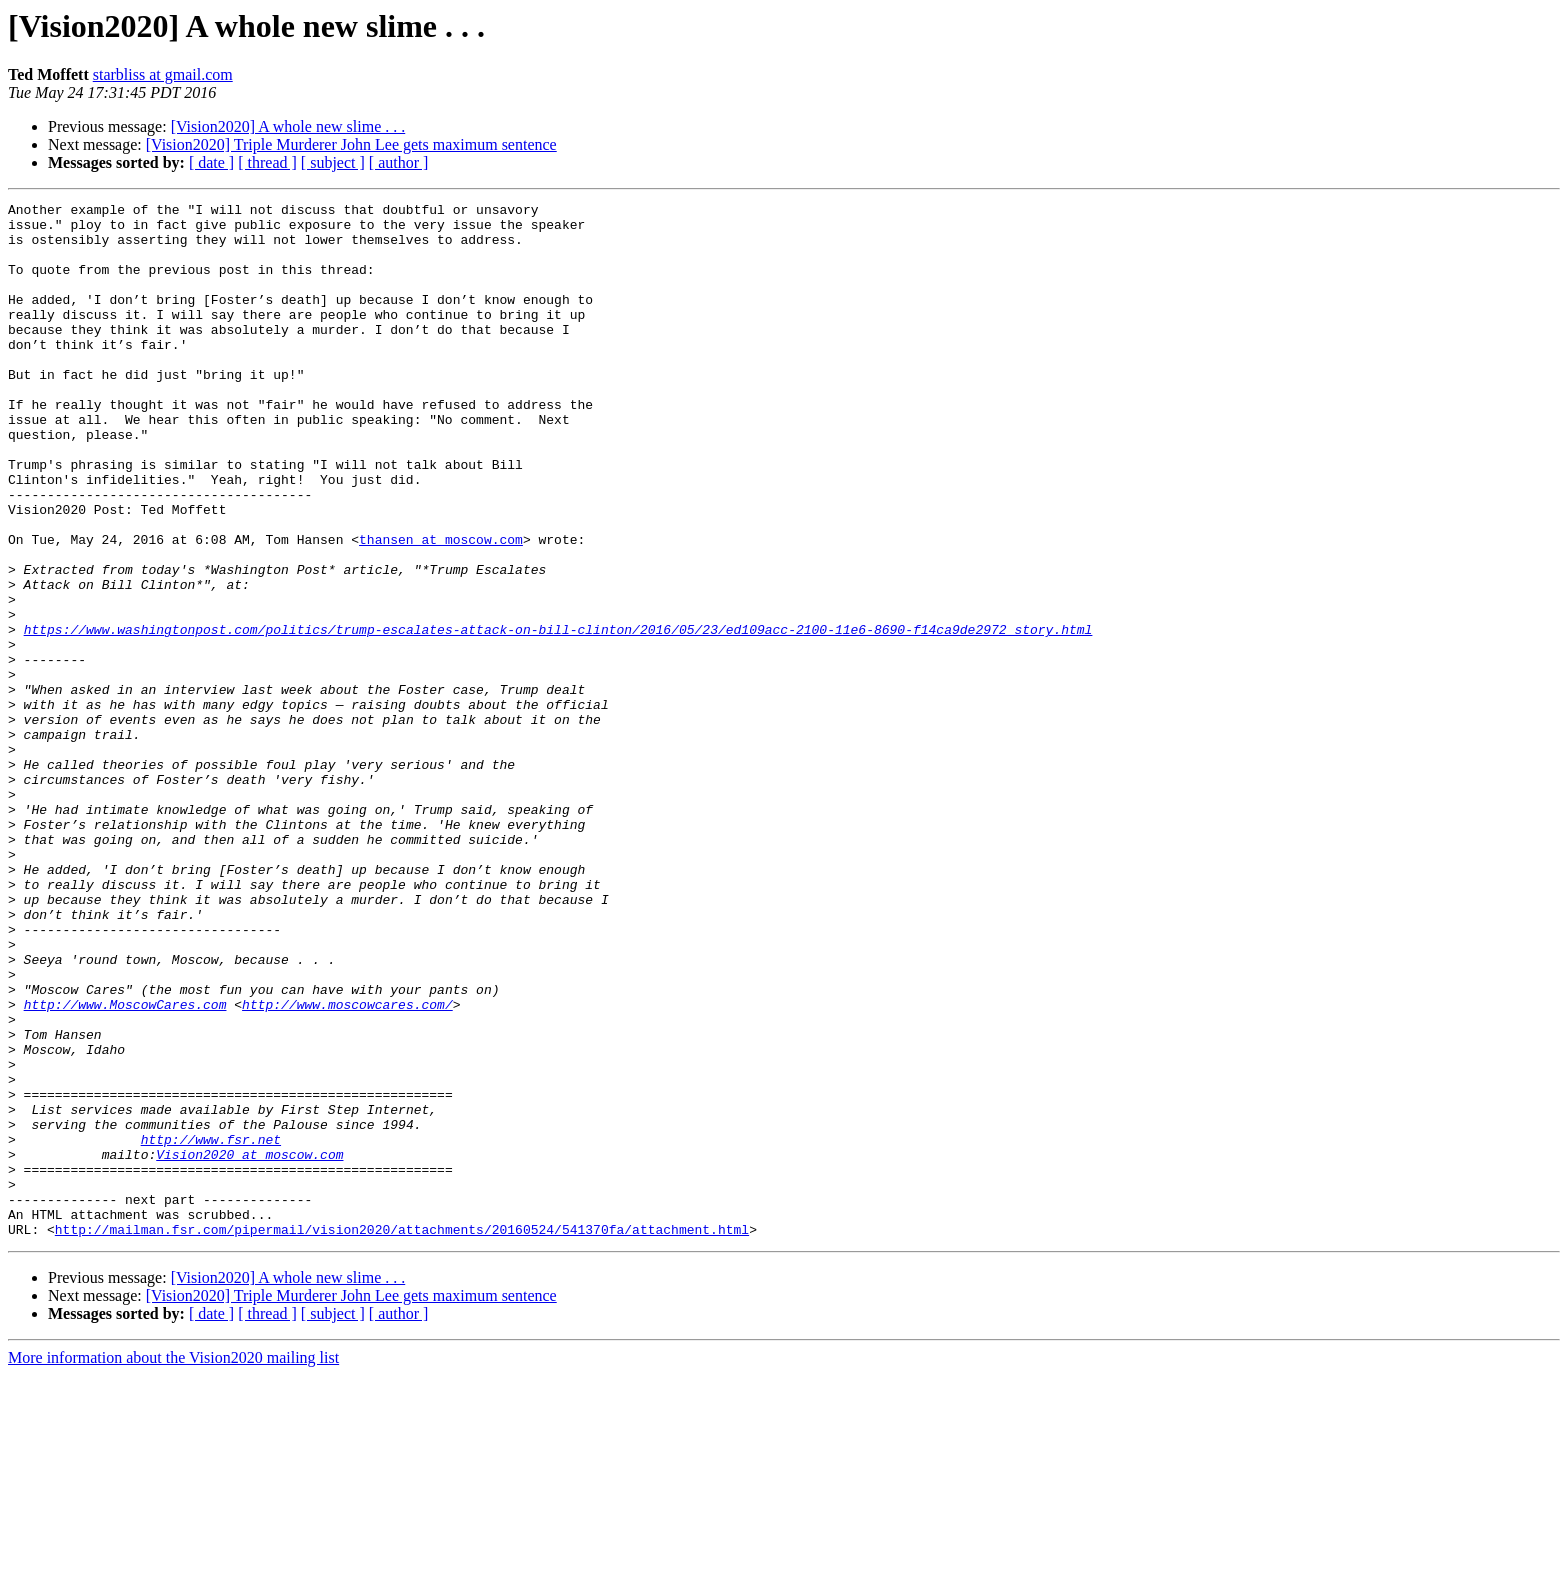 The width and height of the screenshot is (1568, 1582). What do you see at coordinates (211, 162) in the screenshot?
I see `[ date ]` at bounding box center [211, 162].